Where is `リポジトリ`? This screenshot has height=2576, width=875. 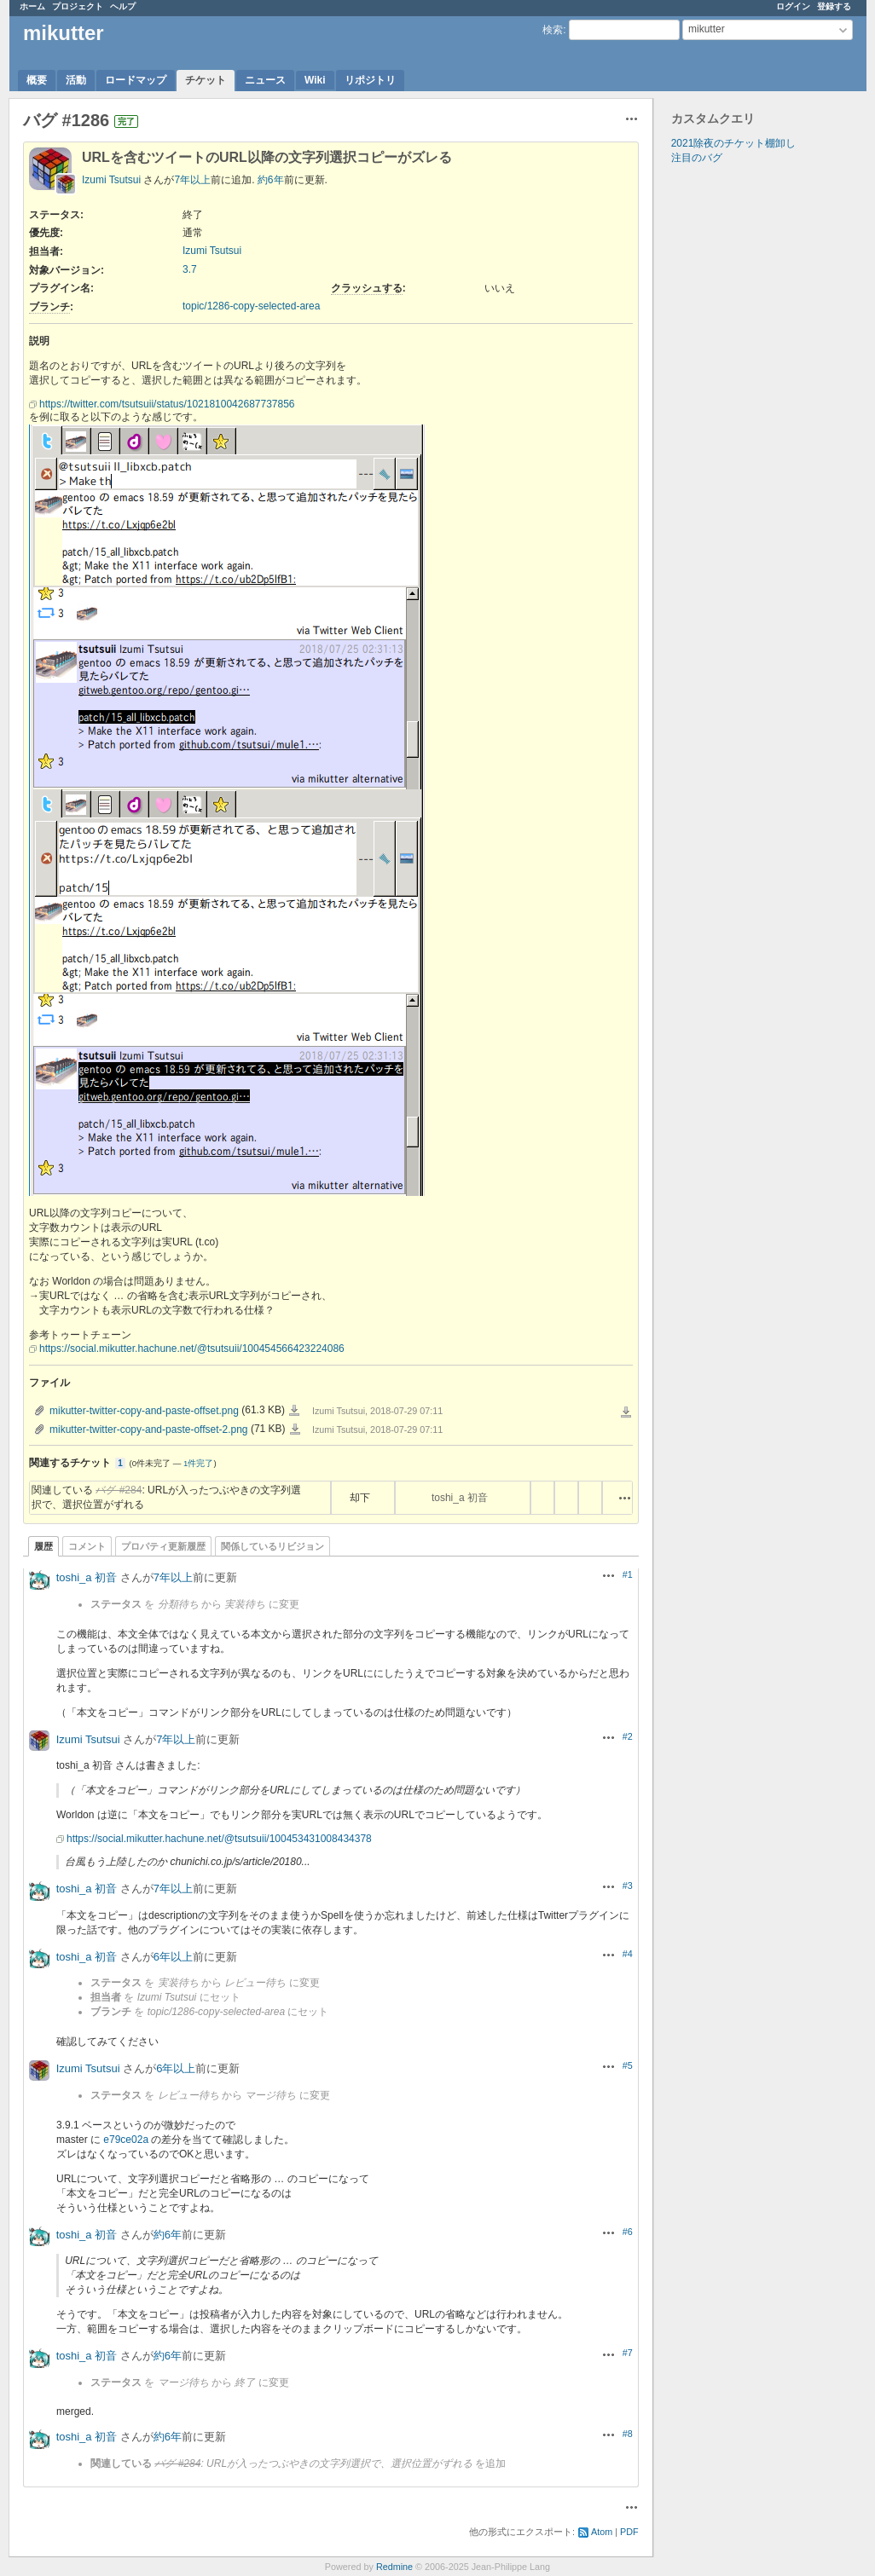
リポジトリ is located at coordinates (370, 80).